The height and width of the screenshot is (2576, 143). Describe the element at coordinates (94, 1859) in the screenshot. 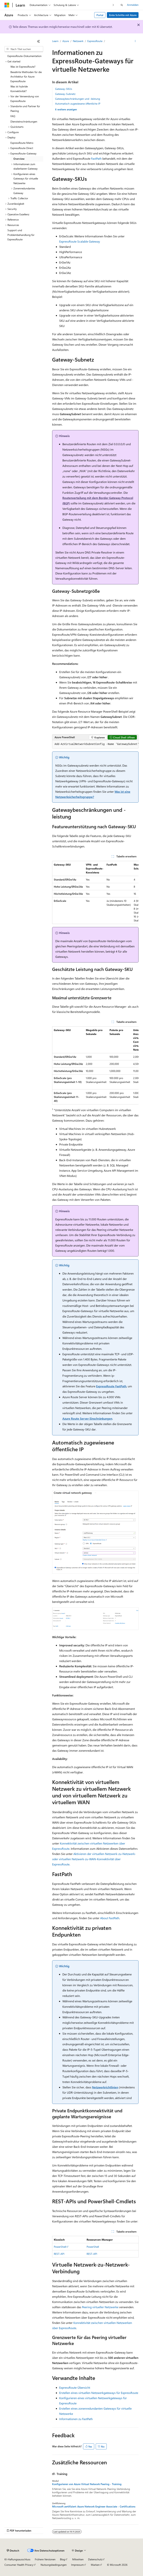

I see `Aktivieren der virtuellen Netzwerk-zu-Netzwerk- oder virtuellen Netzwerk-zu-WAN-Konnektivität über ExpressRoute` at that location.